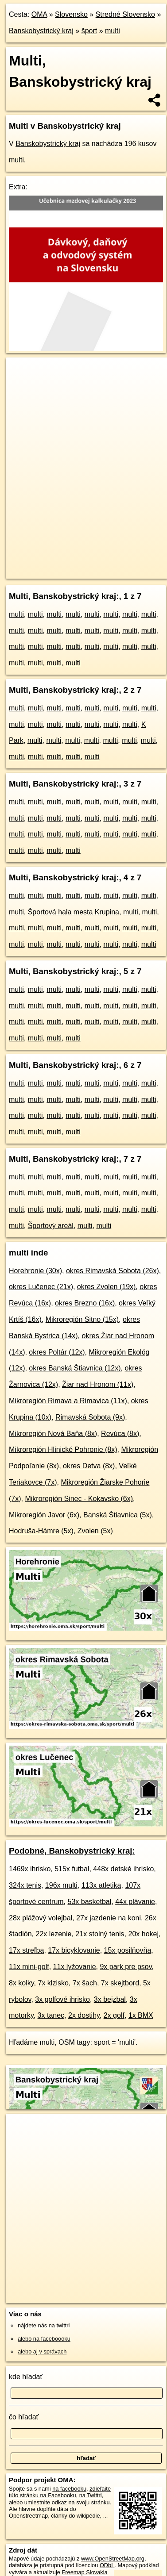 This screenshot has height=2576, width=167. What do you see at coordinates (123, 1869) in the screenshot?
I see `448x detské ihrisko` at bounding box center [123, 1869].